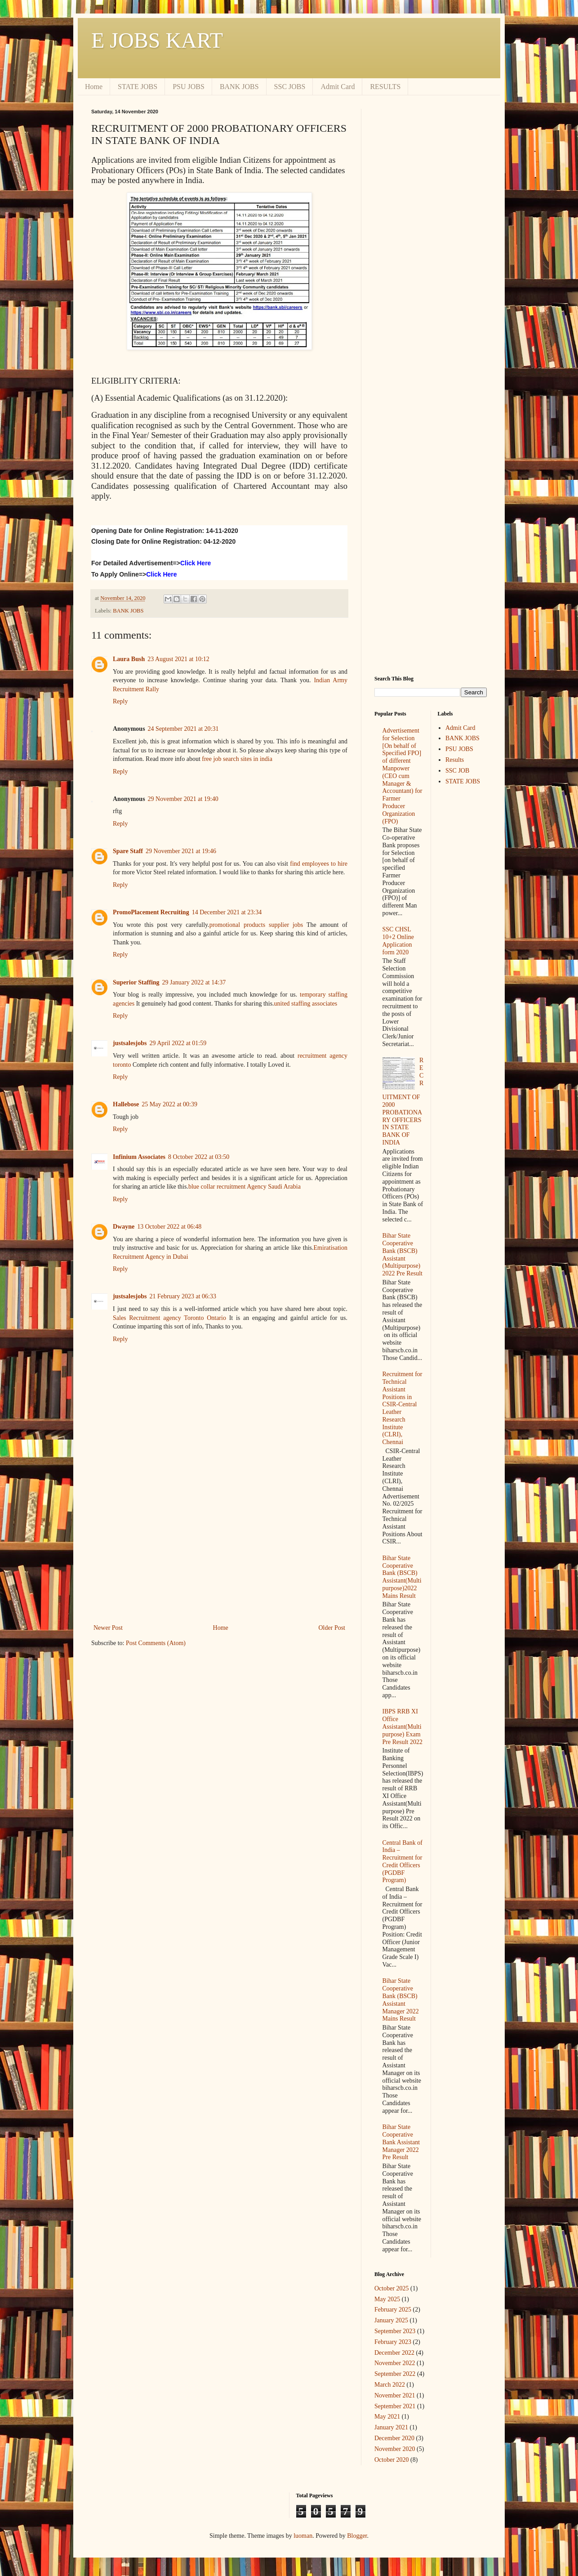 The image size is (578, 2576). Describe the element at coordinates (93, 86) in the screenshot. I see `Home` at that location.